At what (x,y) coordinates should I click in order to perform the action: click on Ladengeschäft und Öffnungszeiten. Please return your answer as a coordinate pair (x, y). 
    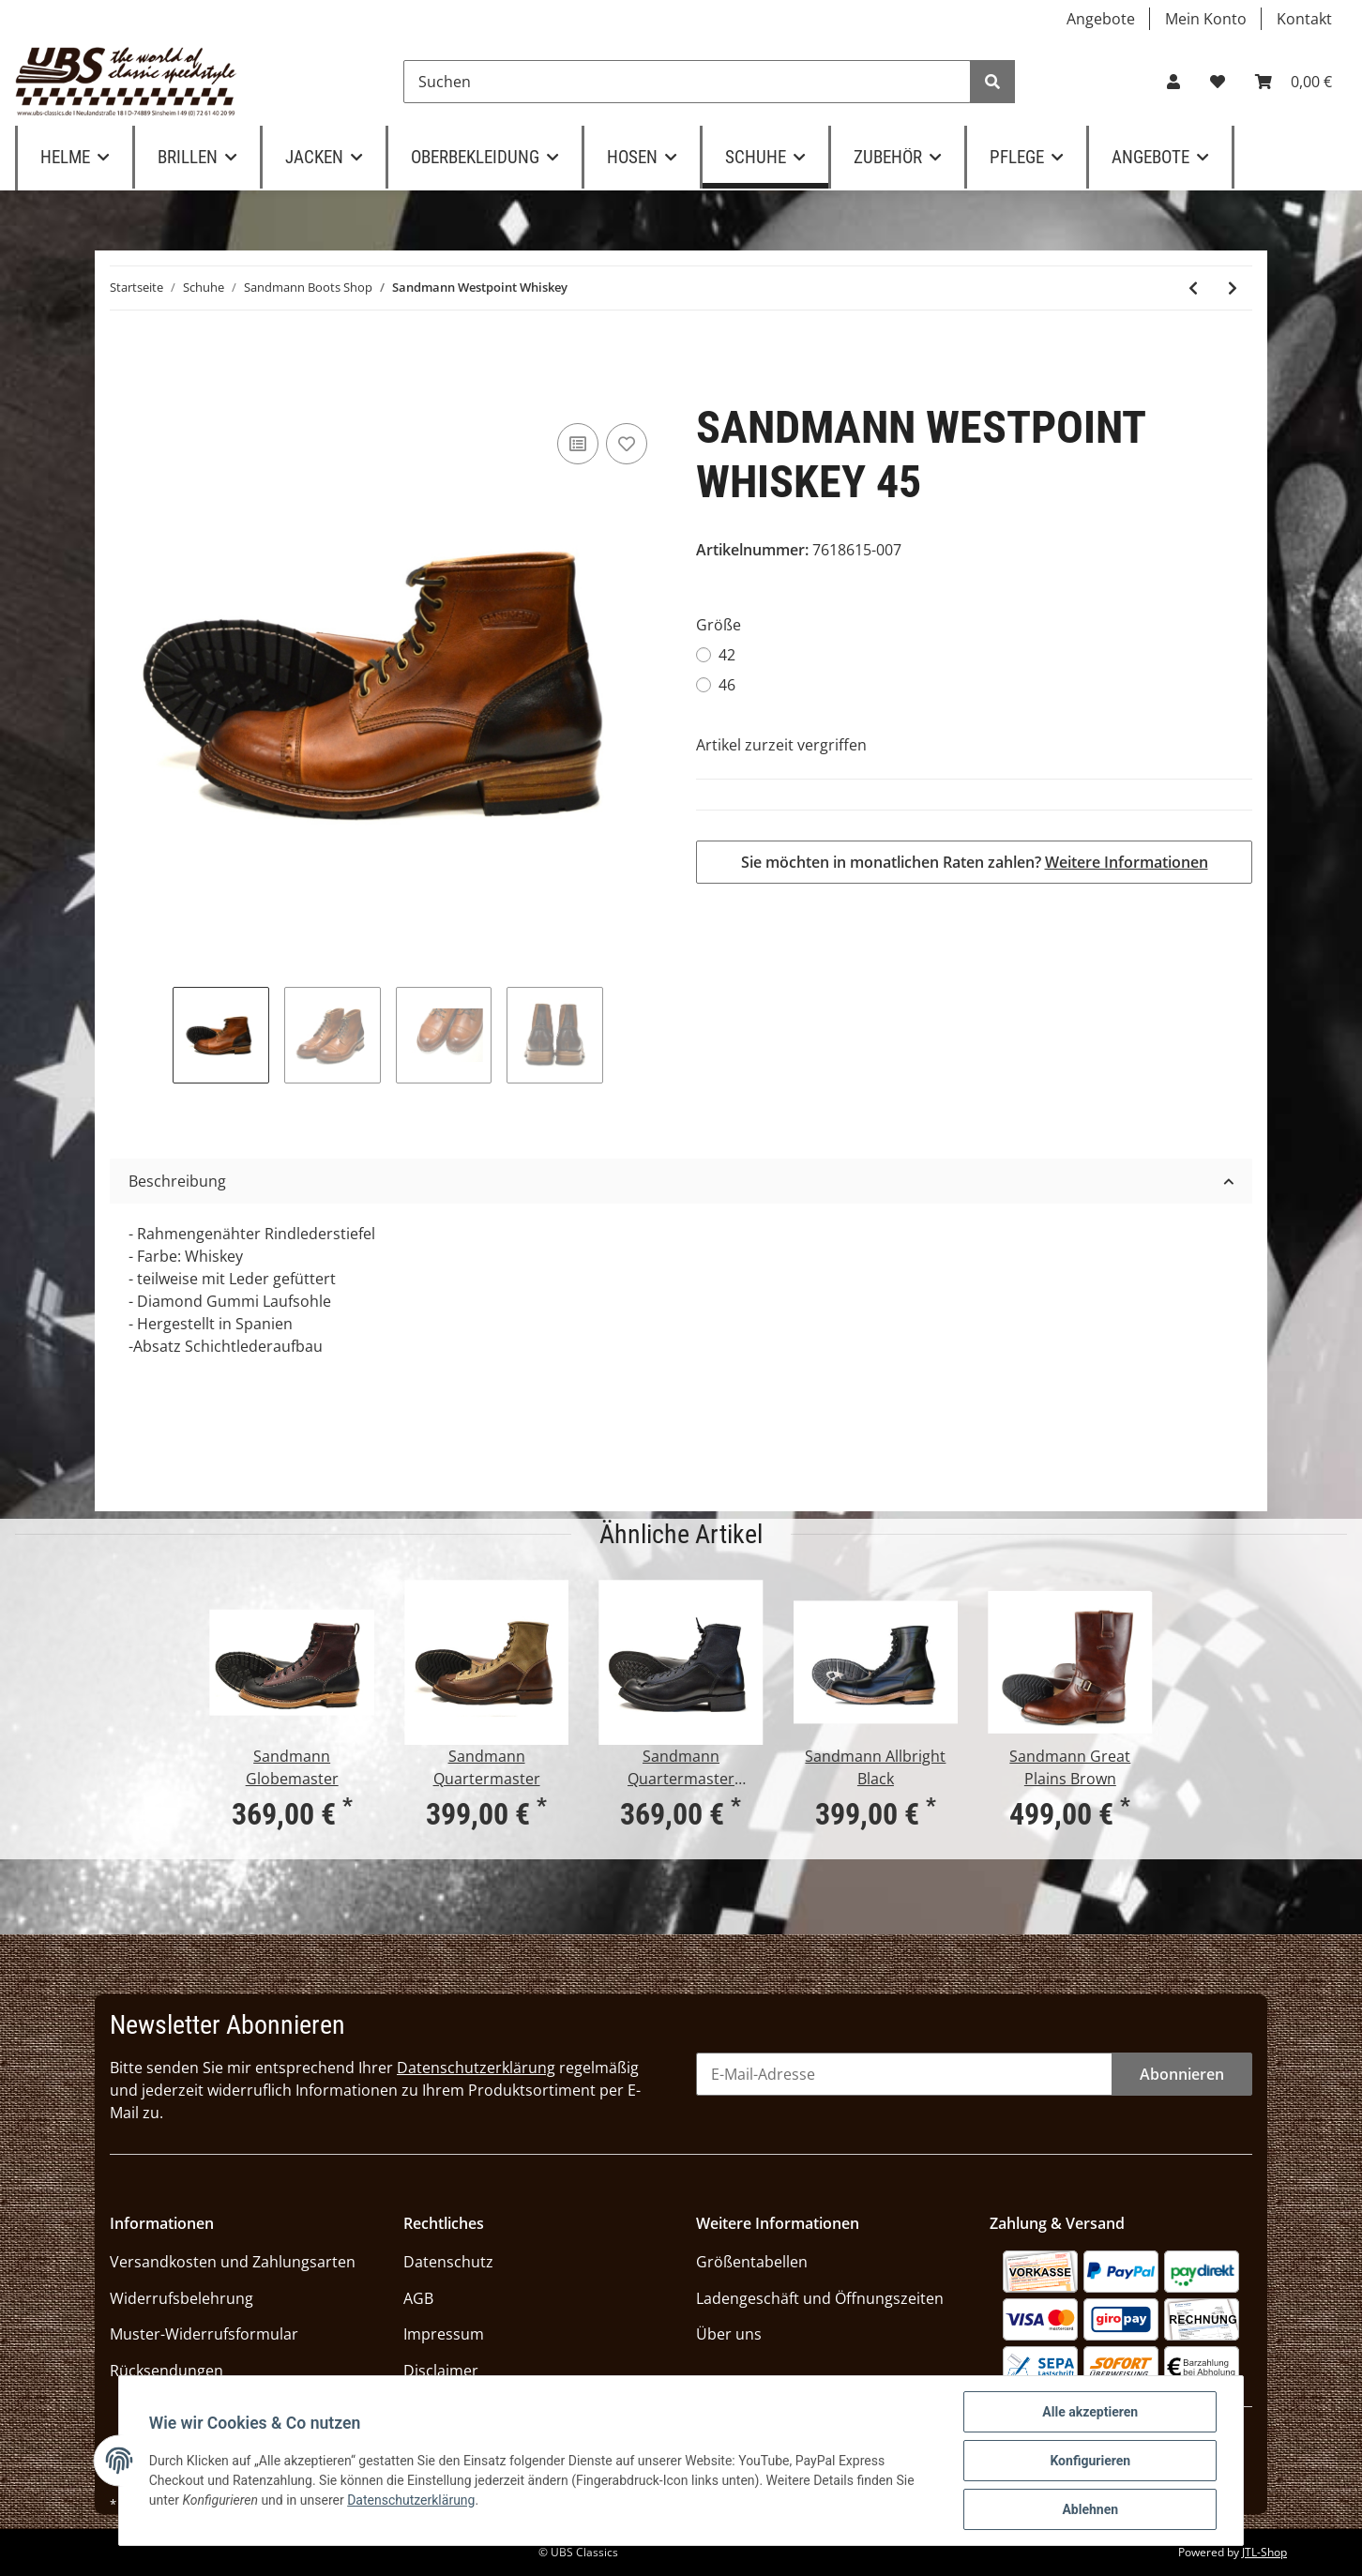
    Looking at the image, I should click on (820, 2298).